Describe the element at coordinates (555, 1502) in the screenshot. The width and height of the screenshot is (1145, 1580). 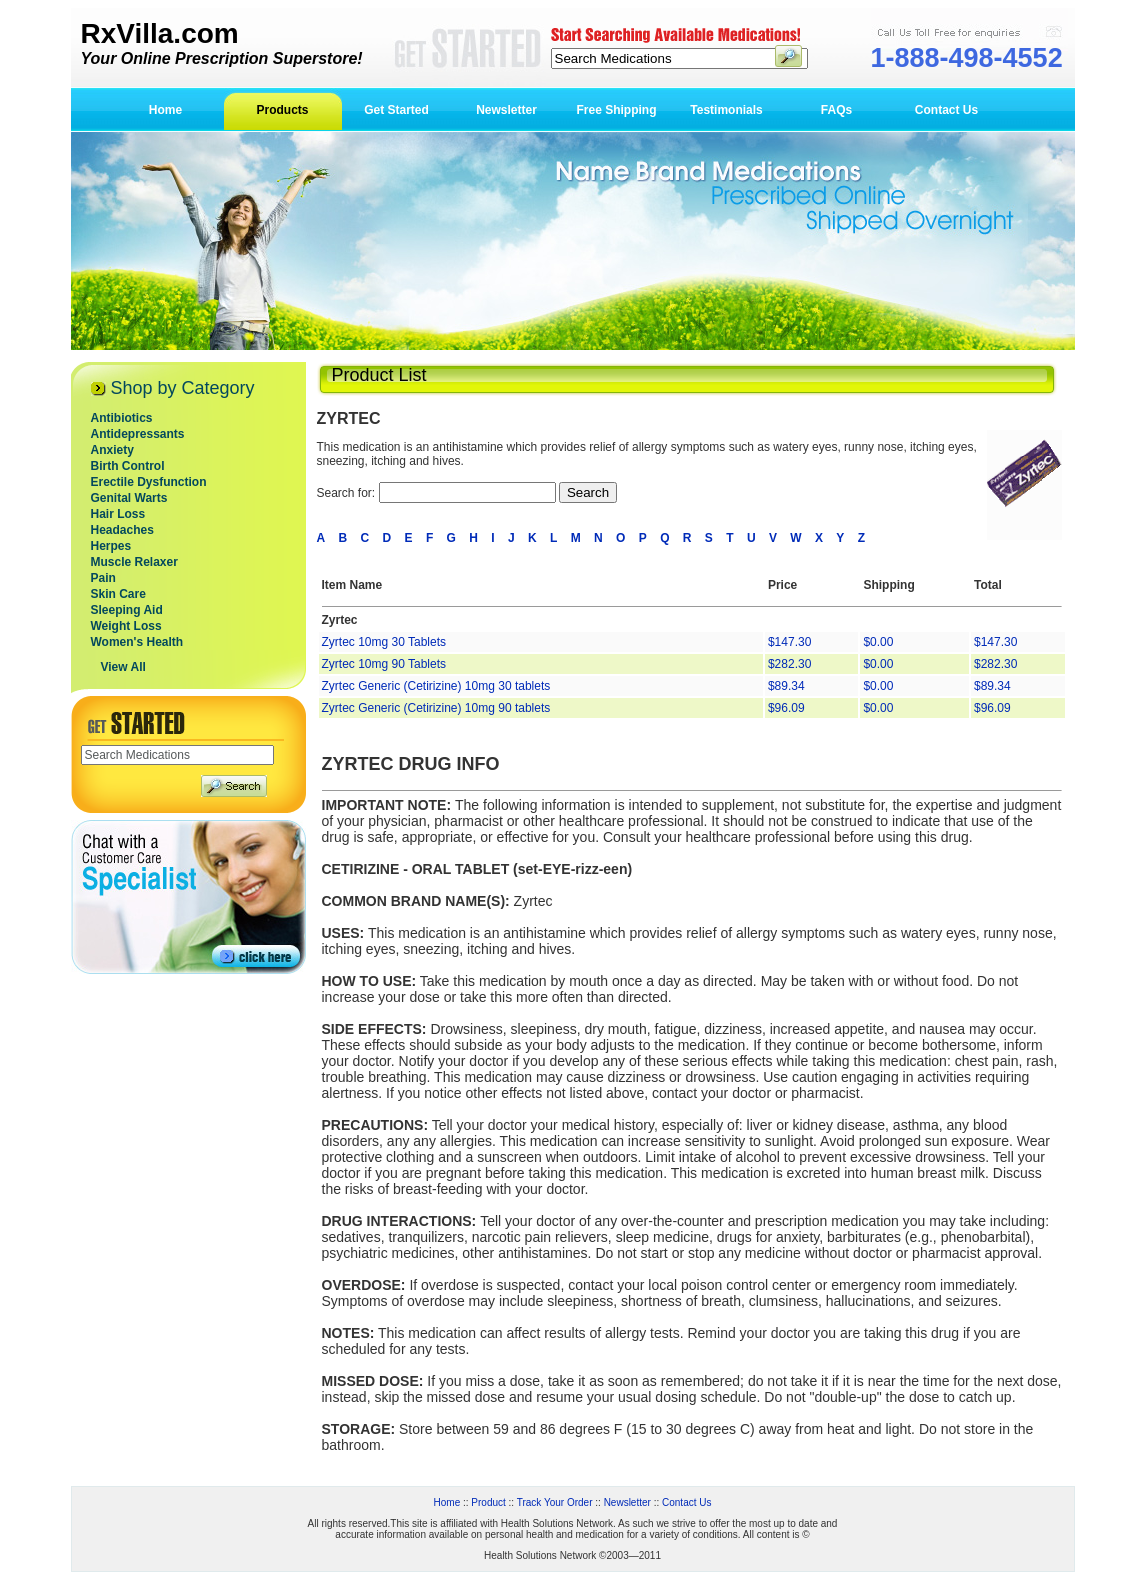
I see `Track Your Order` at that location.